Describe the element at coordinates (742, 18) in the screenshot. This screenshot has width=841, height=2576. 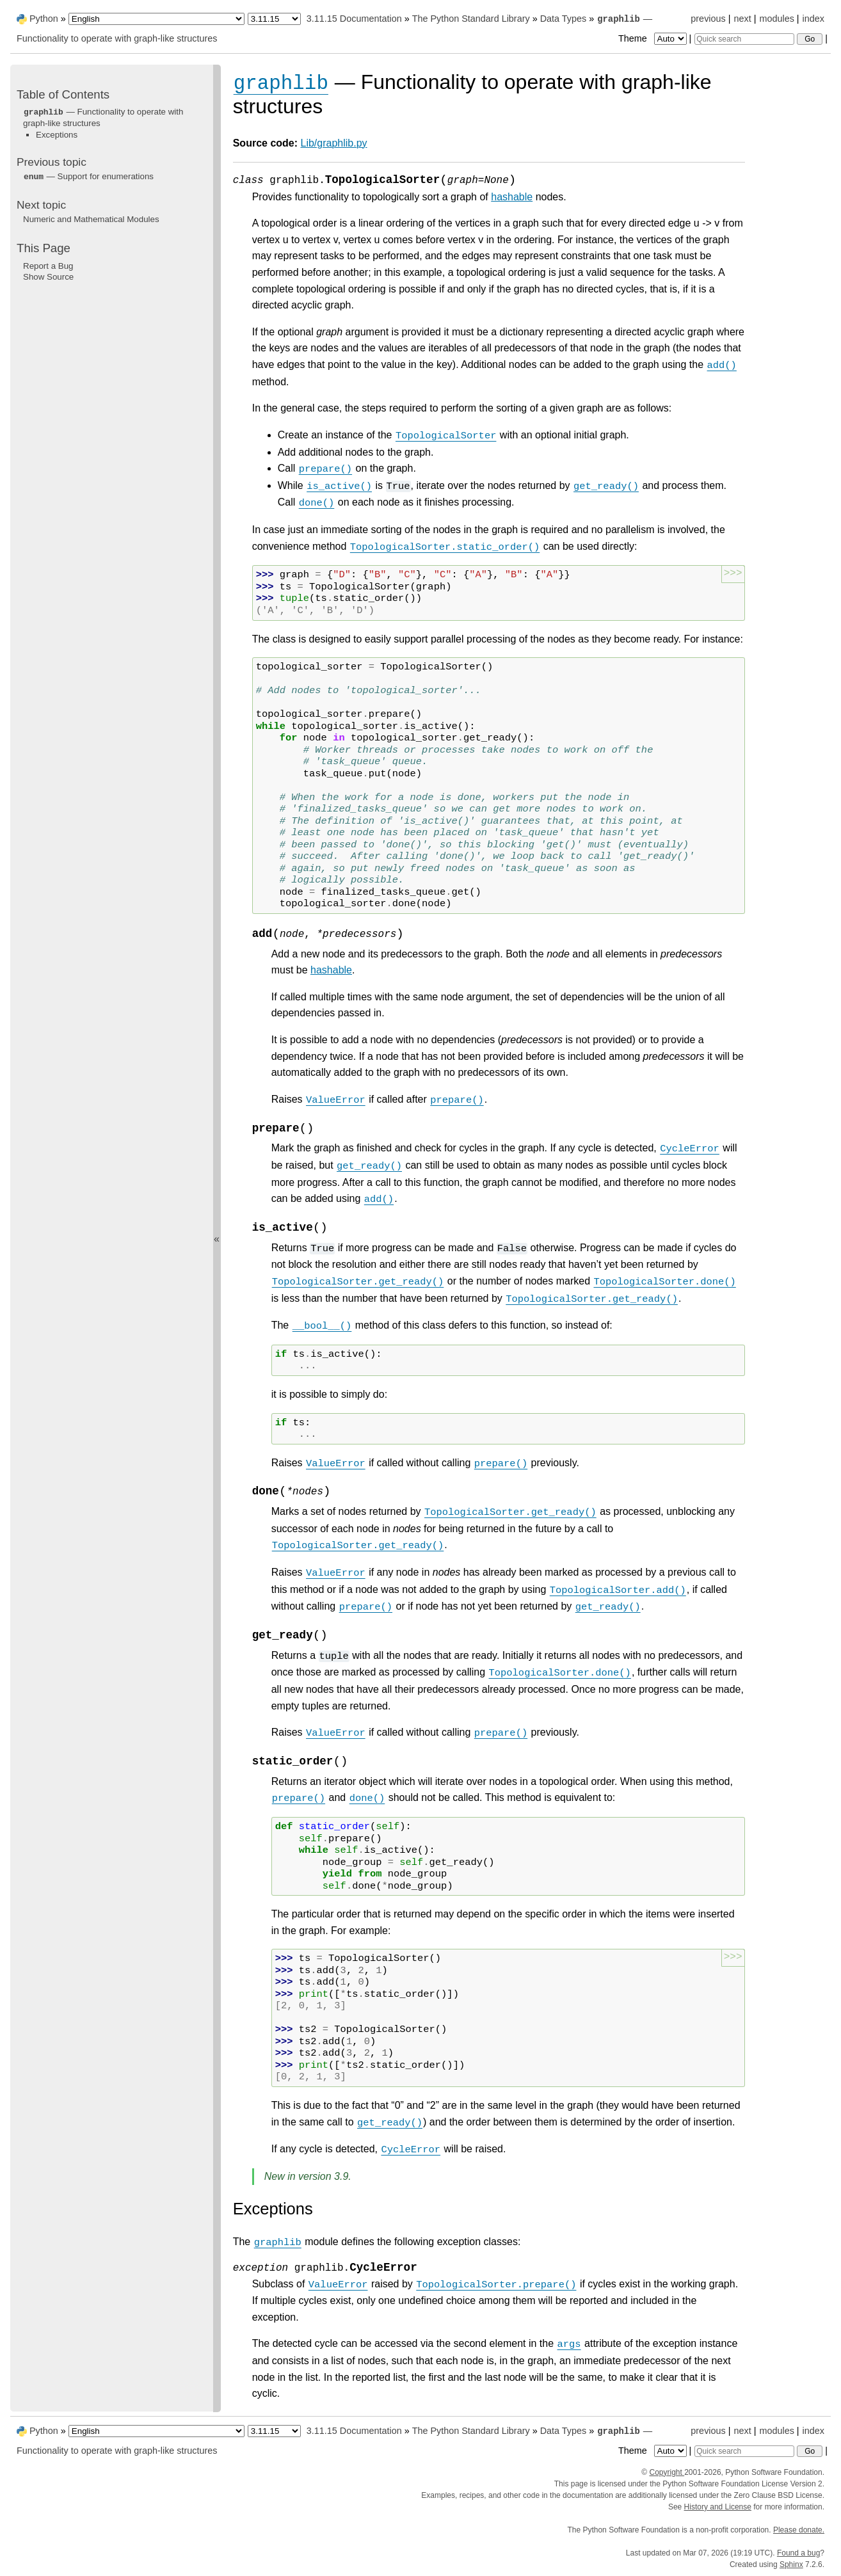
I see `next` at that location.